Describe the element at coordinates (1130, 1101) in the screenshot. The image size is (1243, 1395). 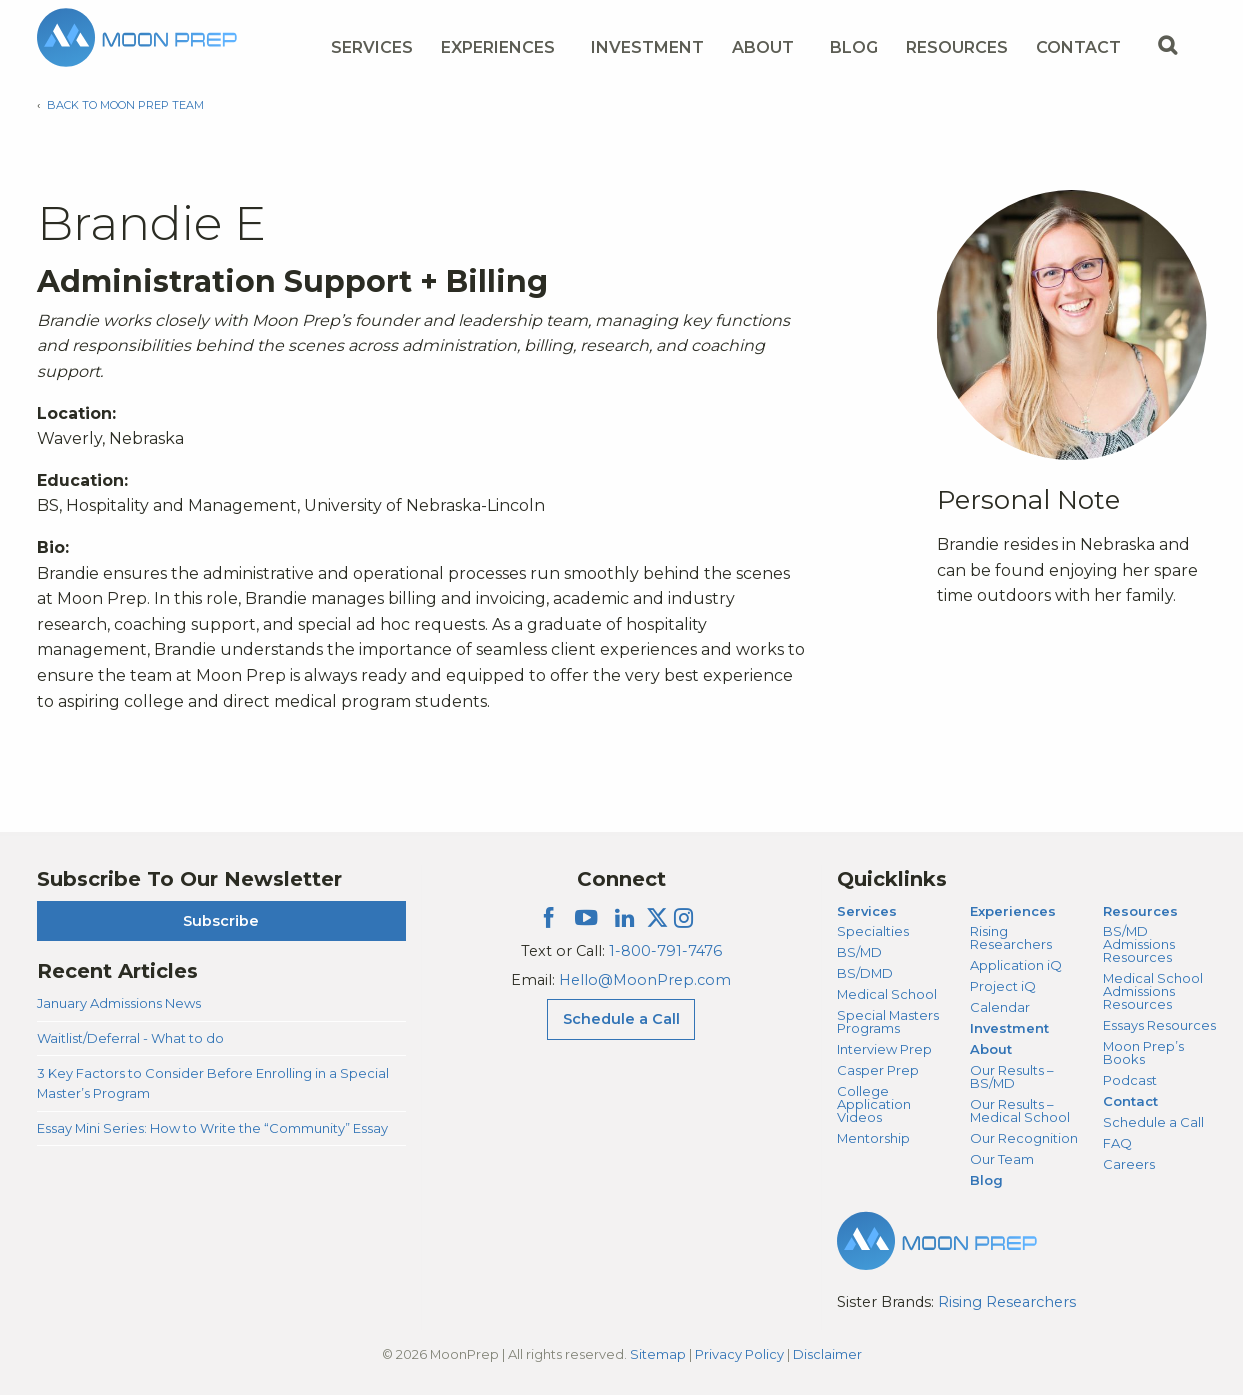
I see `Contact` at that location.